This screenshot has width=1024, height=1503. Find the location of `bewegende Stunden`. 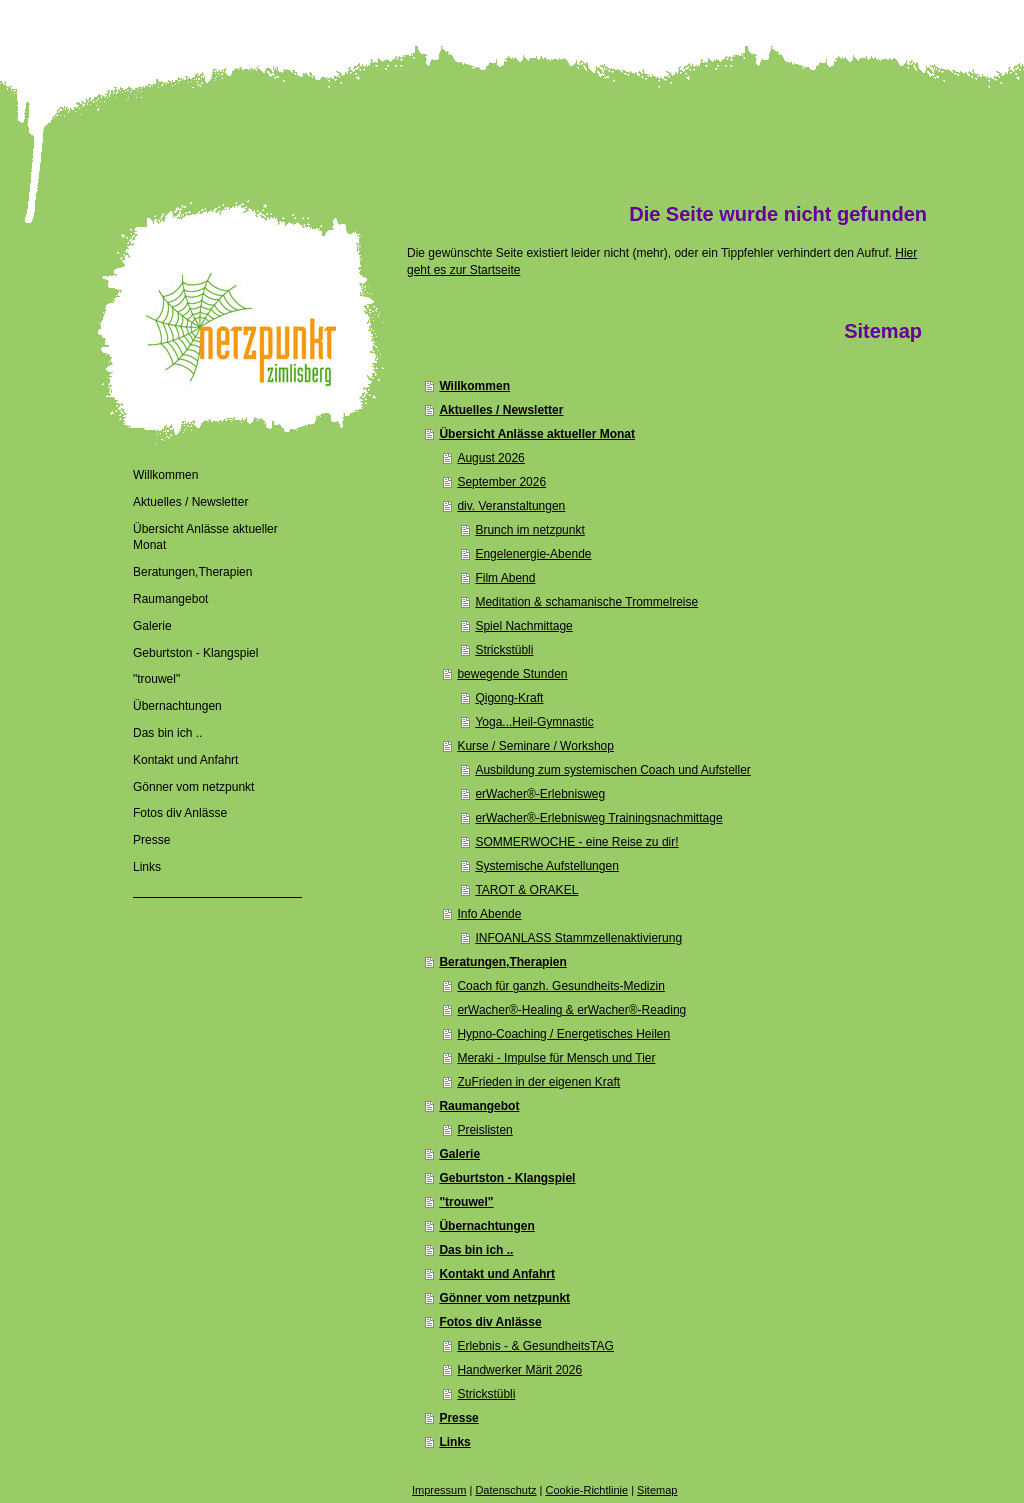

bewegende Stunden is located at coordinates (512, 674).